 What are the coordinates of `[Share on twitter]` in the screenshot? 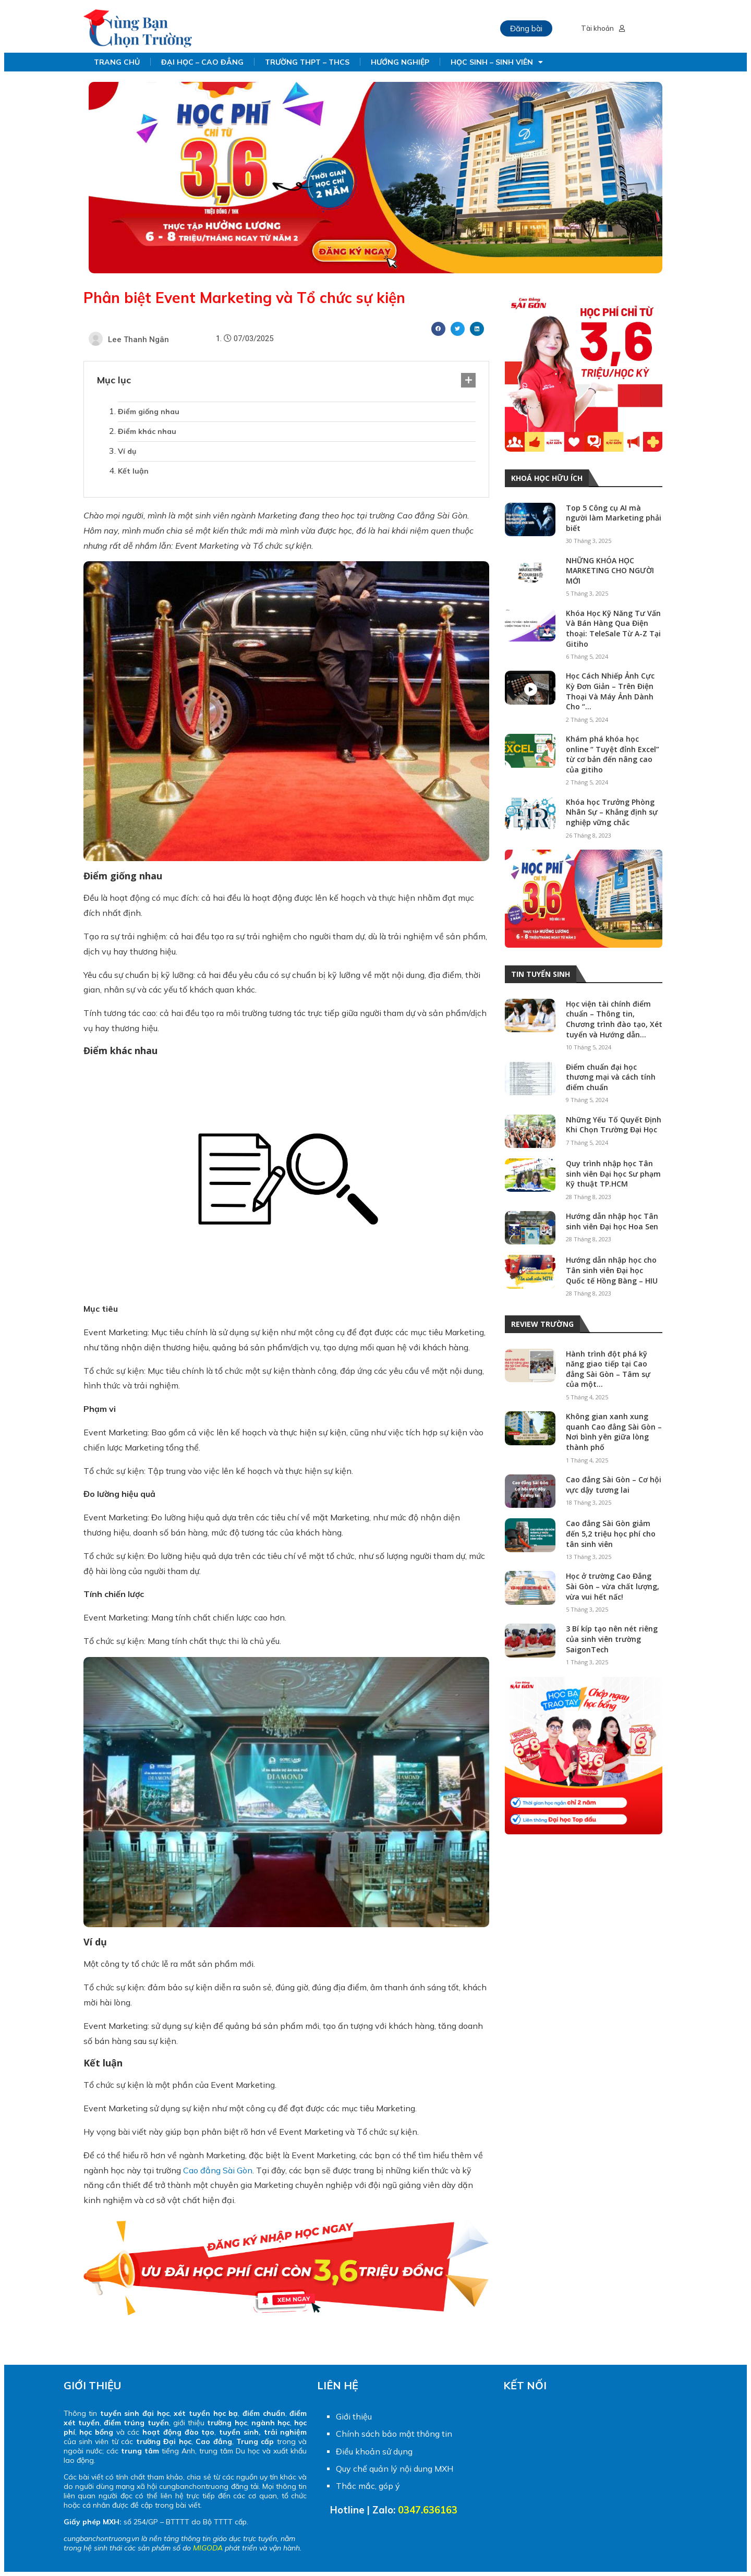 It's located at (458, 329).